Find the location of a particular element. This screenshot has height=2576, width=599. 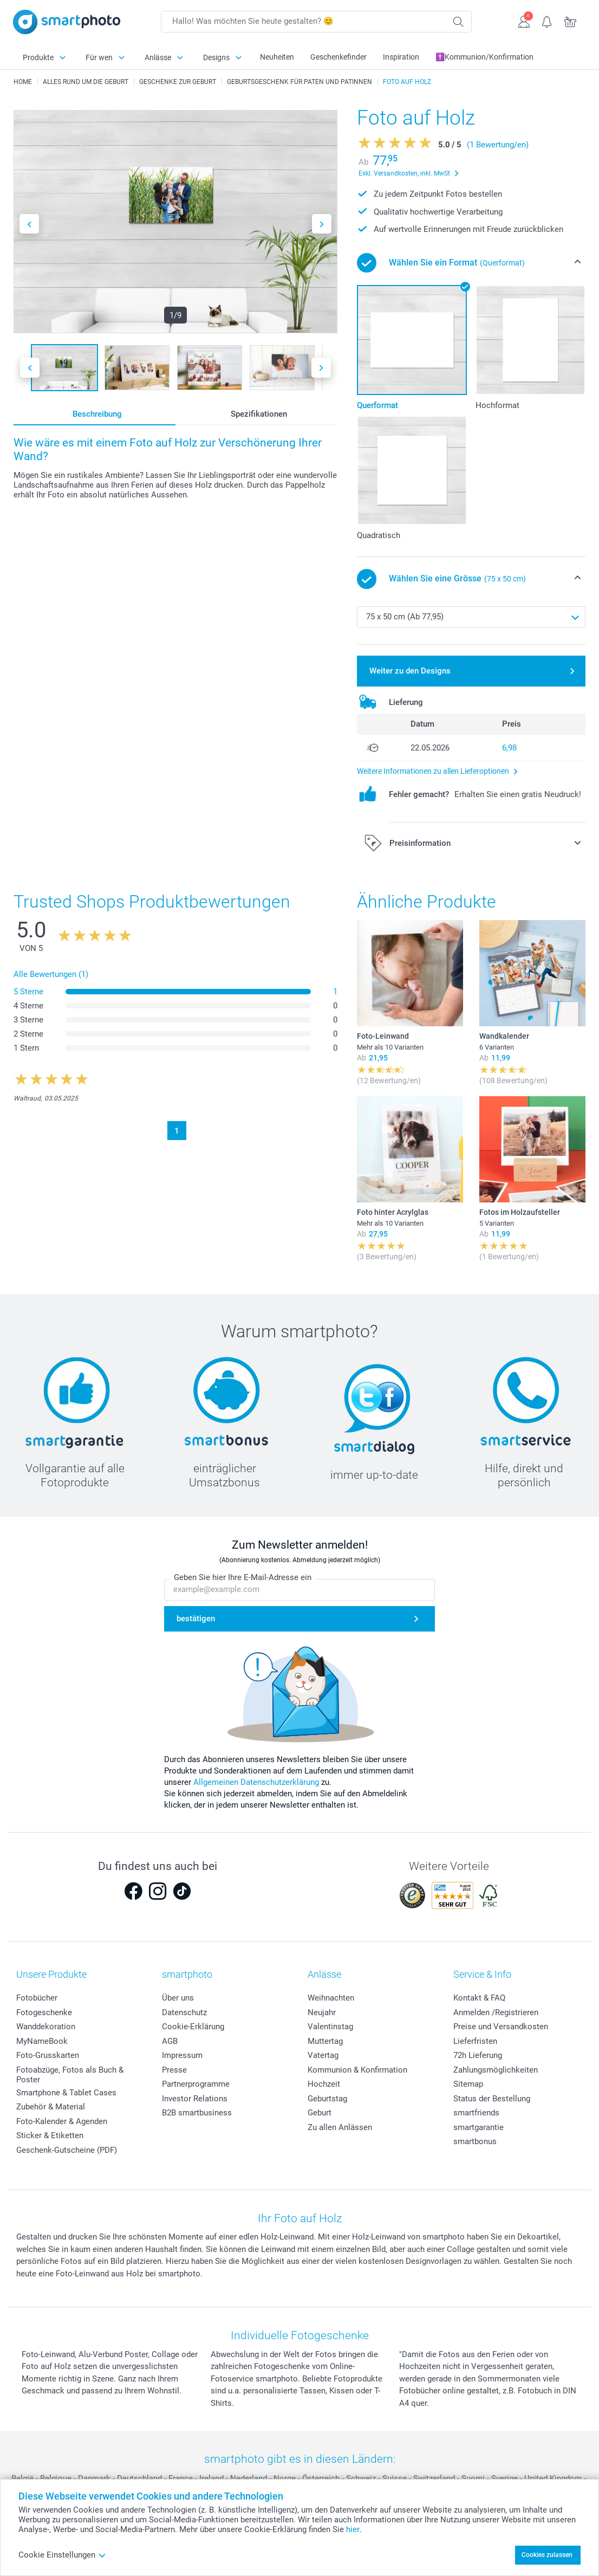

Valentinstag is located at coordinates (330, 2026).